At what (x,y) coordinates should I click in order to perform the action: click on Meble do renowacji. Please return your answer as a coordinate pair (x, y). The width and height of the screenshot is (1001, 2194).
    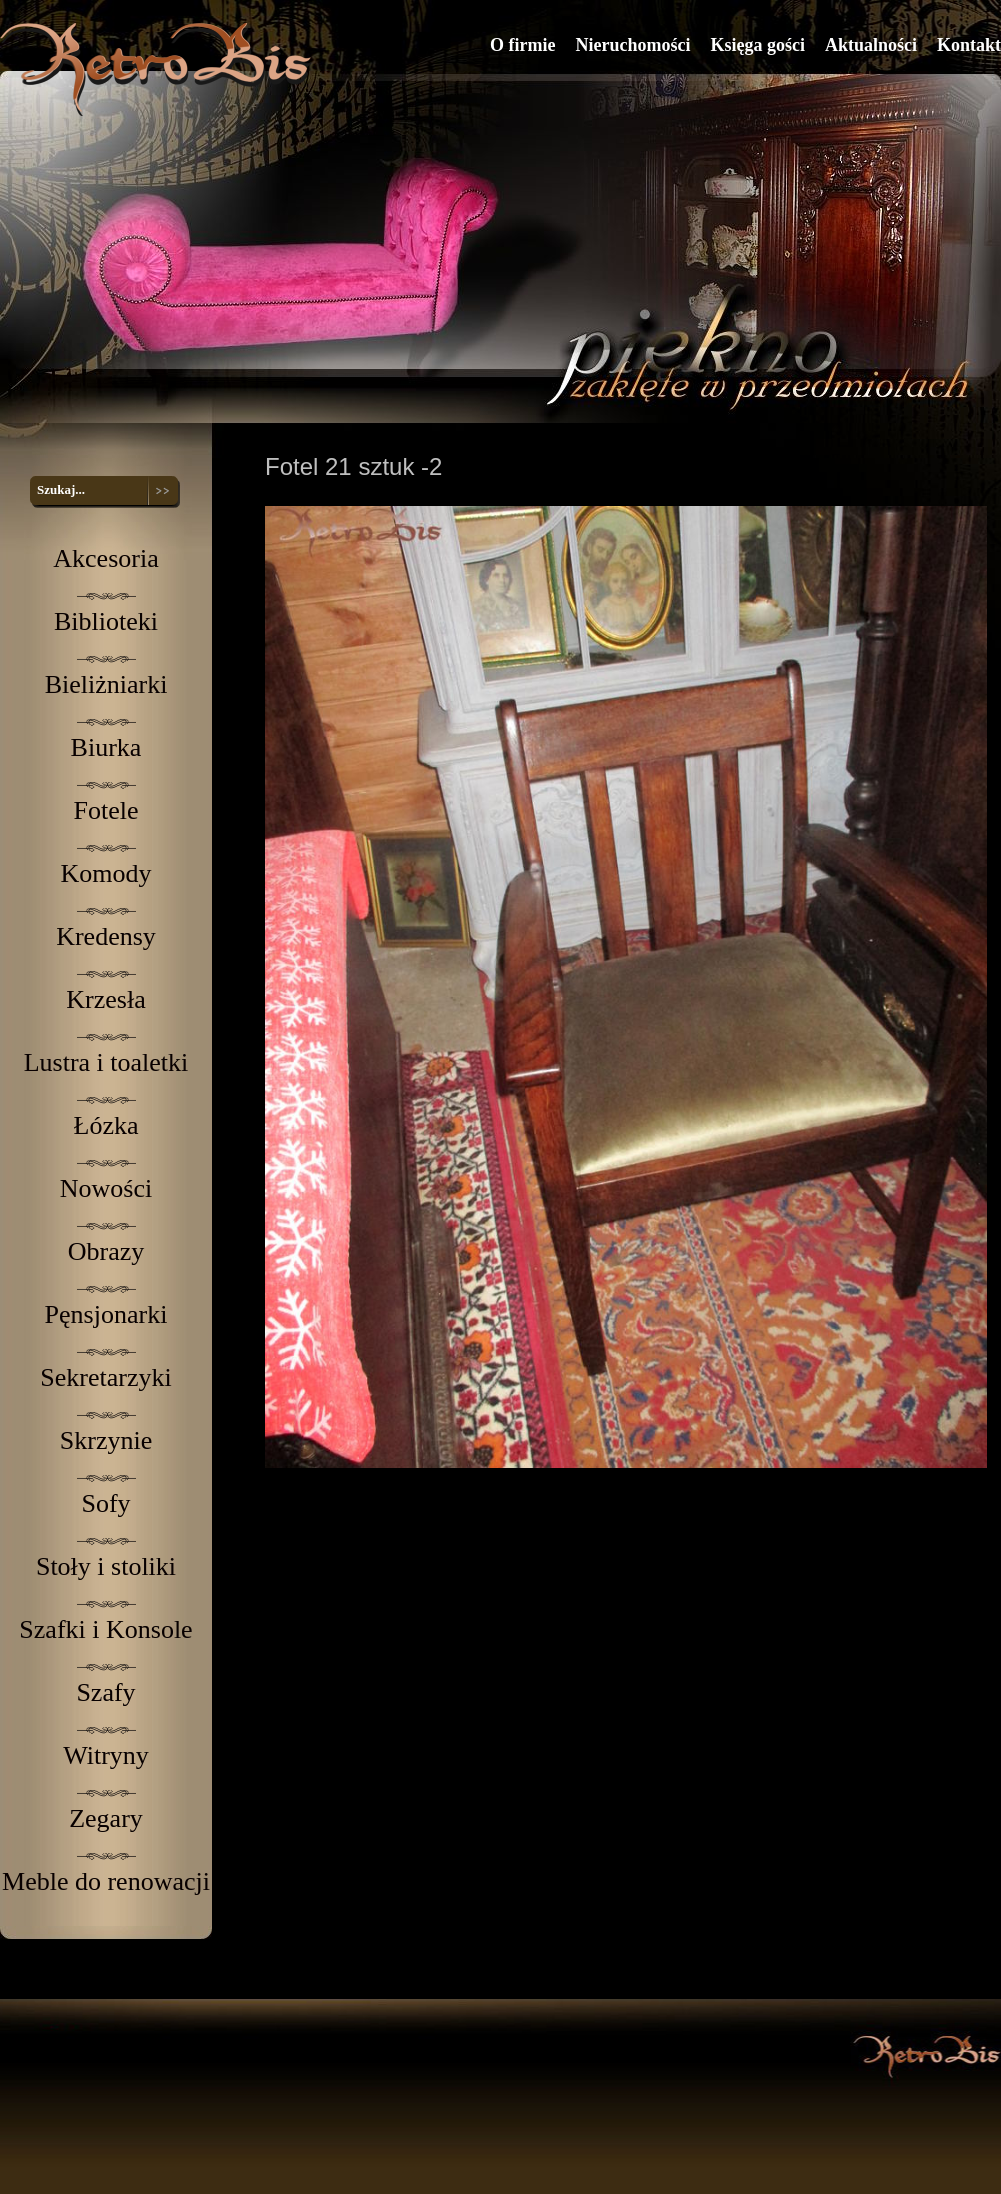
    Looking at the image, I should click on (106, 1881).